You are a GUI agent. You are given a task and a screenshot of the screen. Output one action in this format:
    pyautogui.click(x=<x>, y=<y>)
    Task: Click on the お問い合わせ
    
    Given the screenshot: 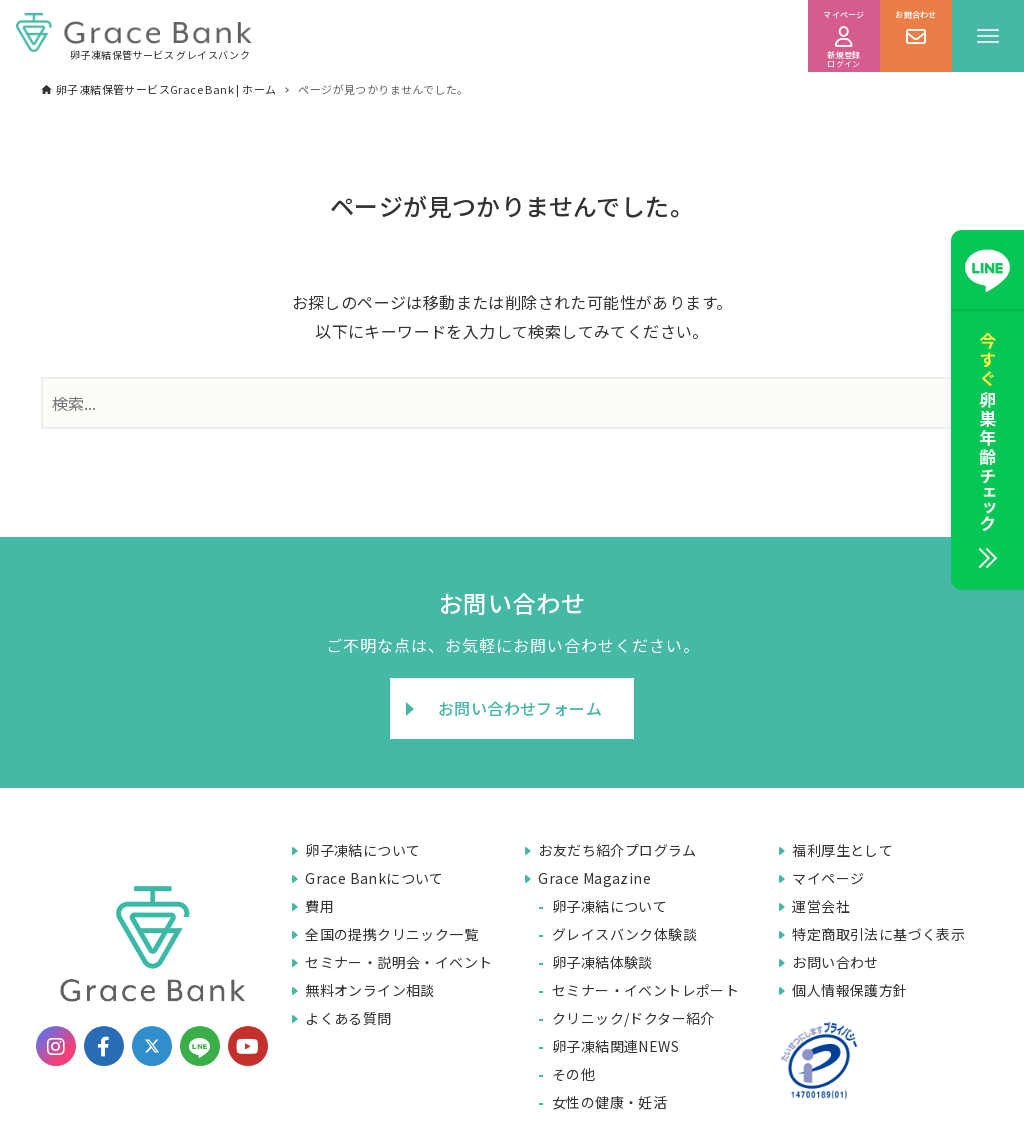 What is the action you would take?
    pyautogui.click(x=835, y=962)
    